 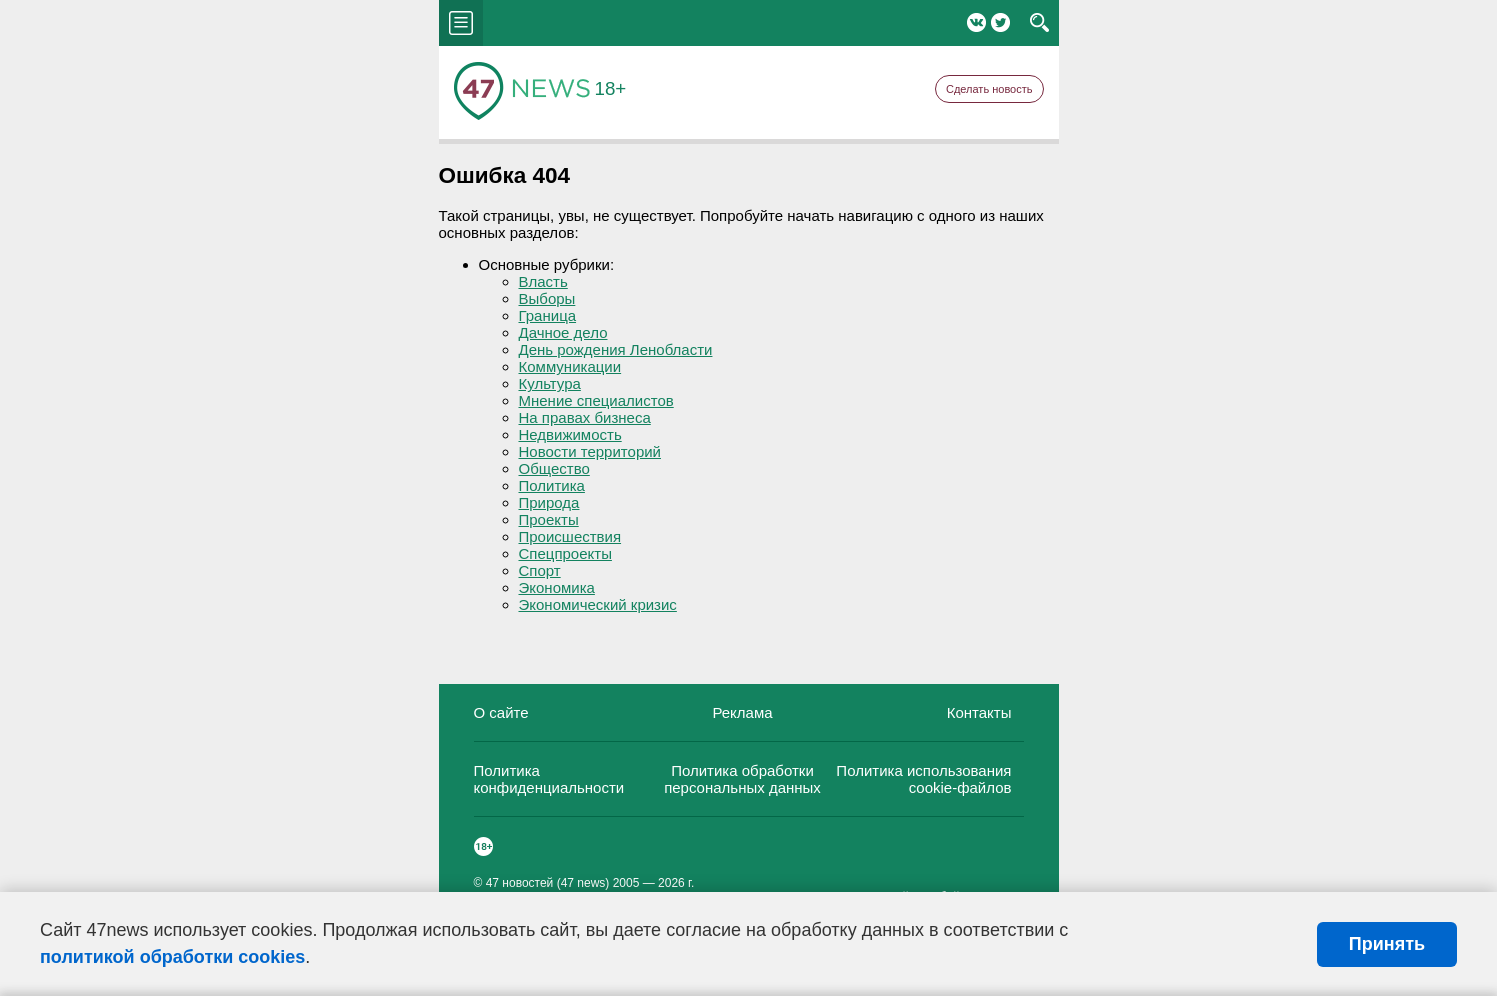 What do you see at coordinates (550, 383) in the screenshot?
I see `Культура` at bounding box center [550, 383].